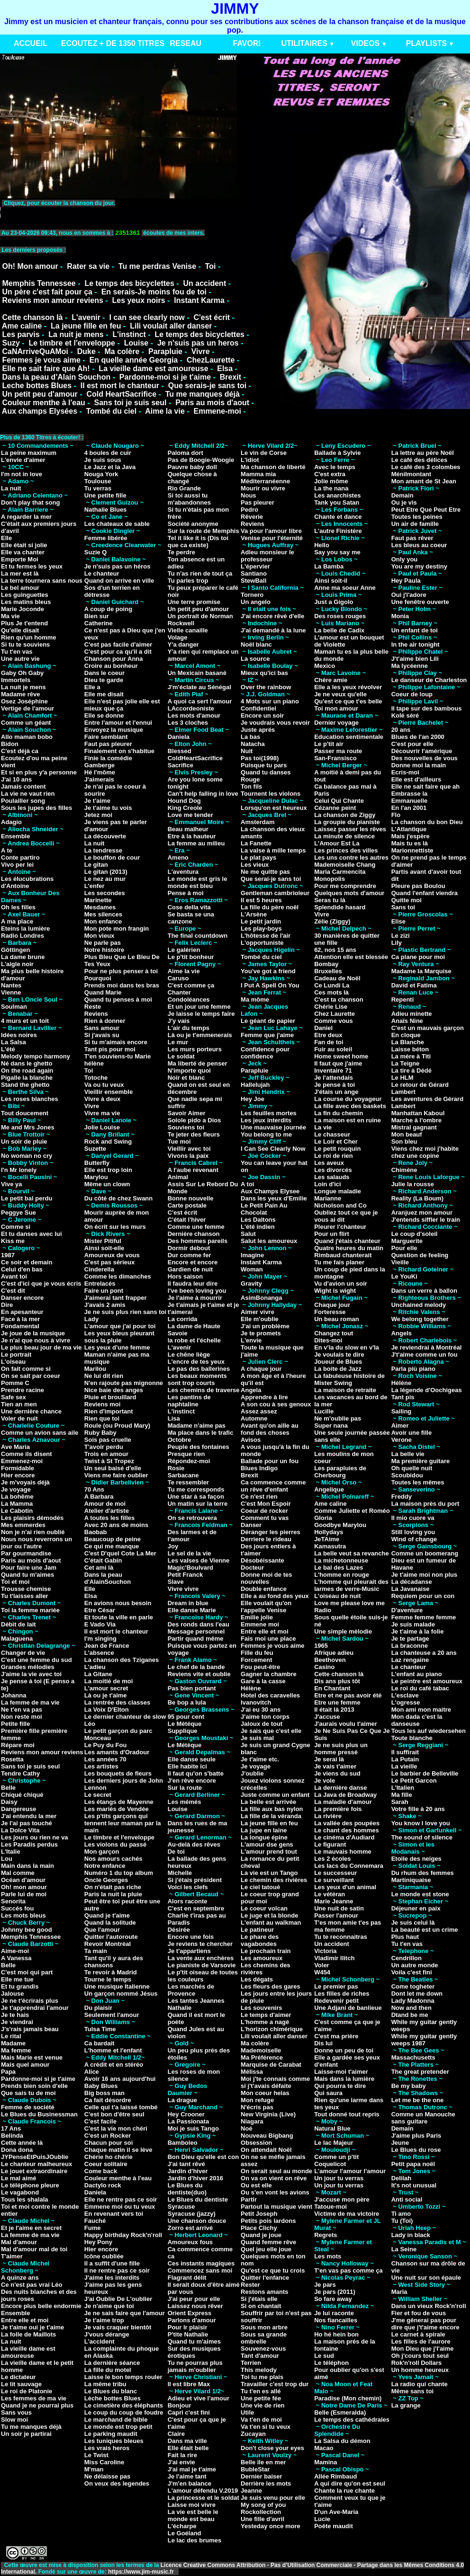 The height and width of the screenshot is (2576, 470). I want to click on 4 Mots sur un piano, so click(270, 701).